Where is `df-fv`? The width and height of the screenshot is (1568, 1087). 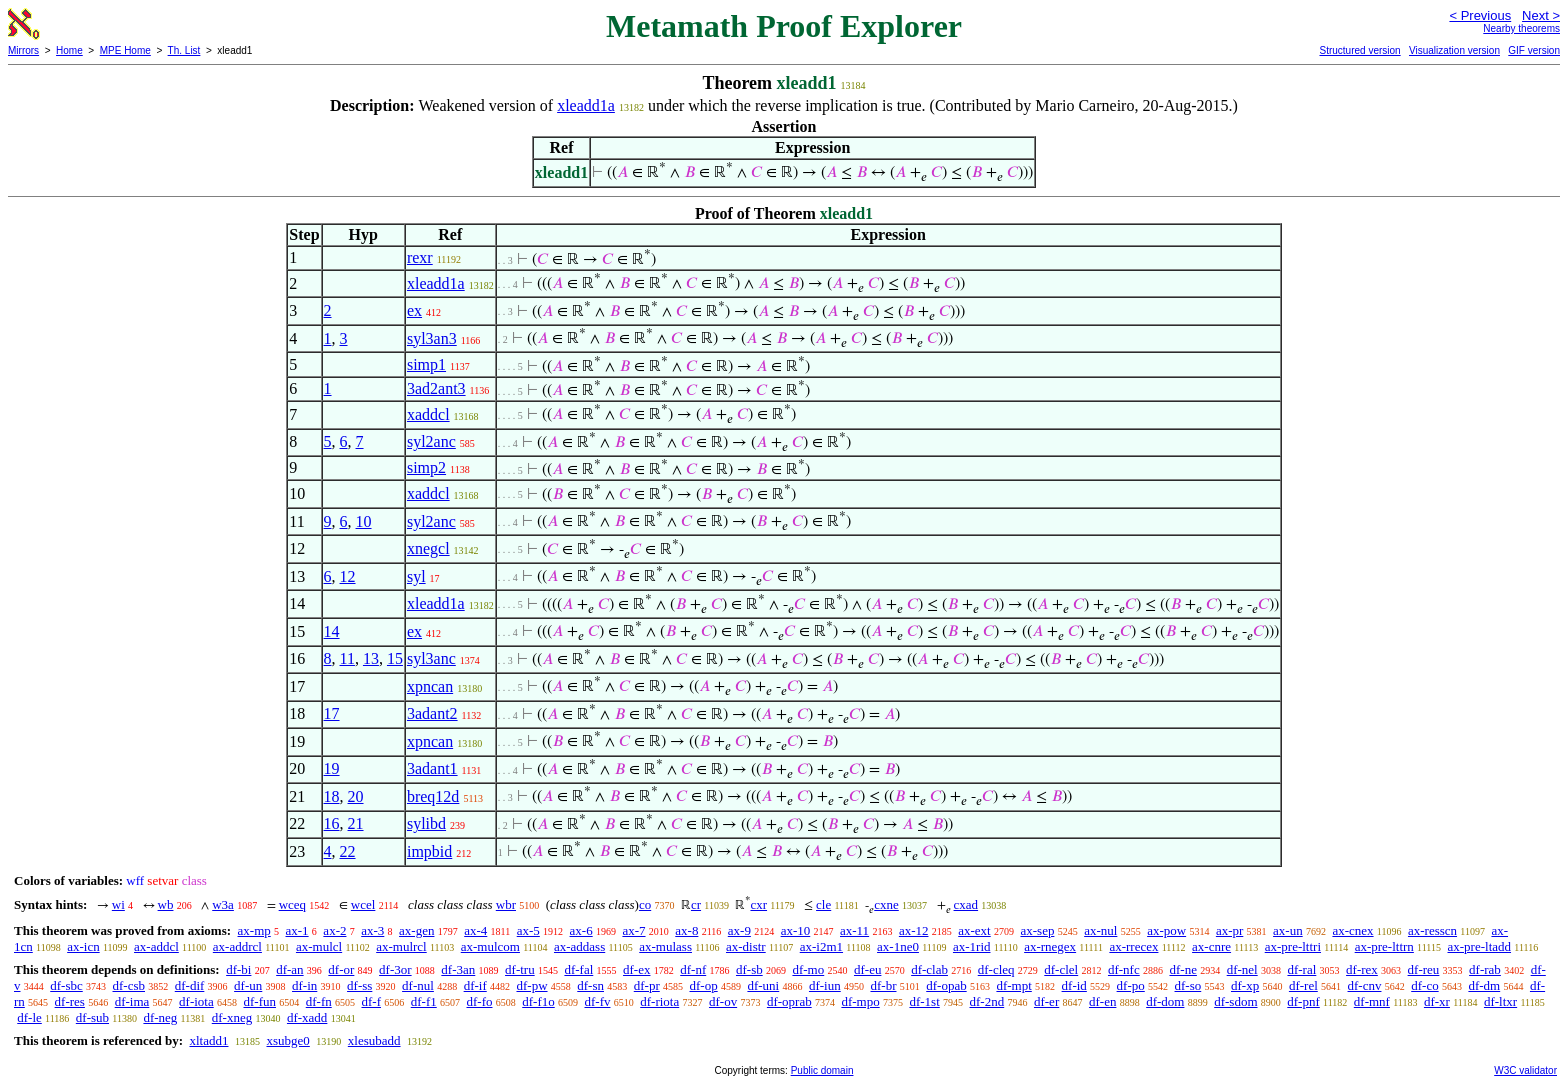
df-fv is located at coordinates (597, 1001).